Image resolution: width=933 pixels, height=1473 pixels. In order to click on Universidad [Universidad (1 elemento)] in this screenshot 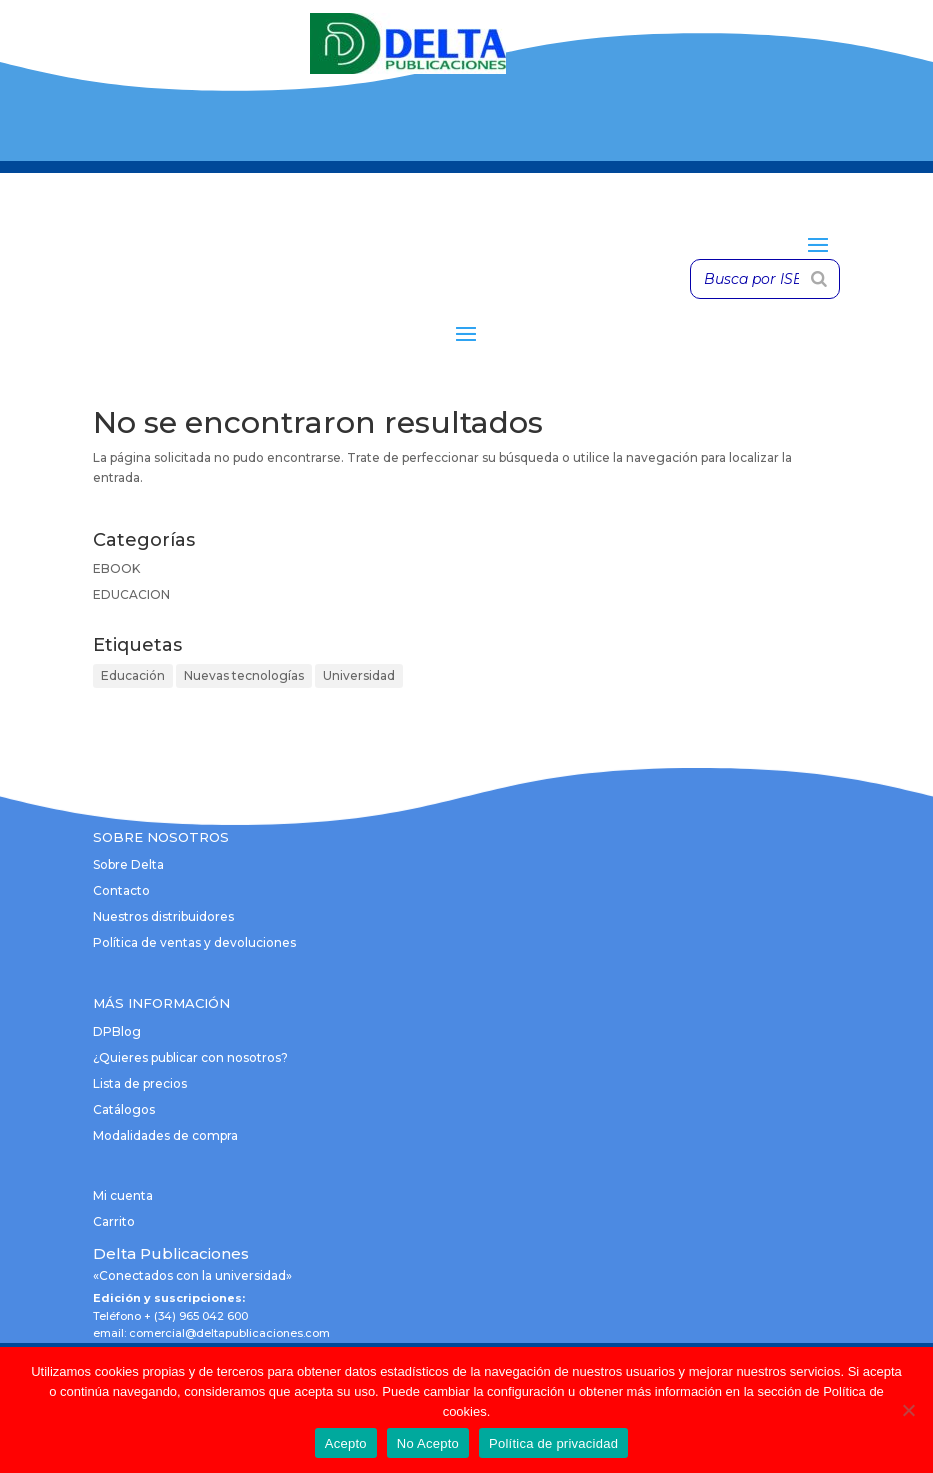, I will do `click(359, 675)`.